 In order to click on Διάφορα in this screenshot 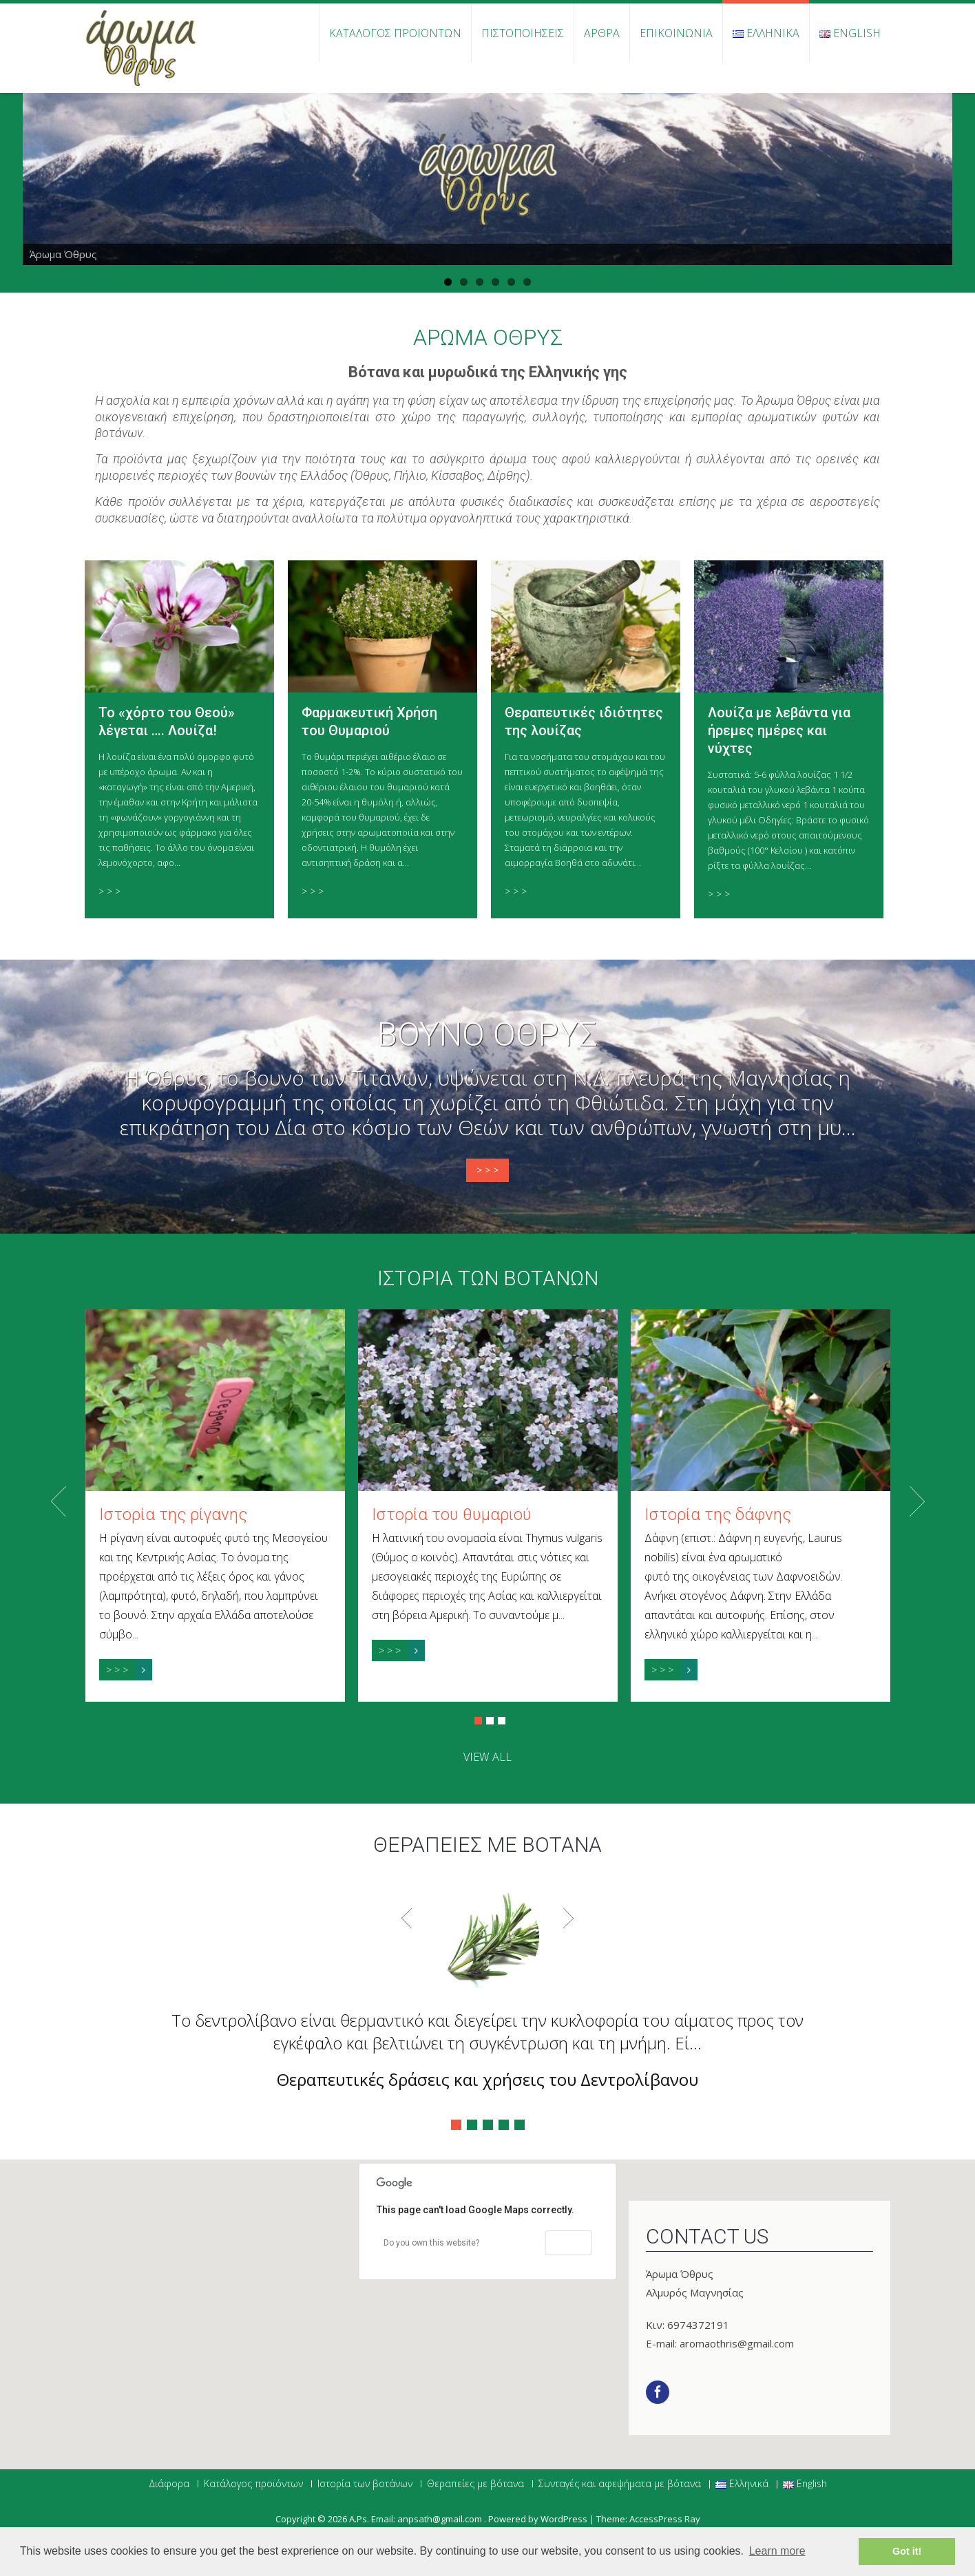, I will do `click(169, 2483)`.